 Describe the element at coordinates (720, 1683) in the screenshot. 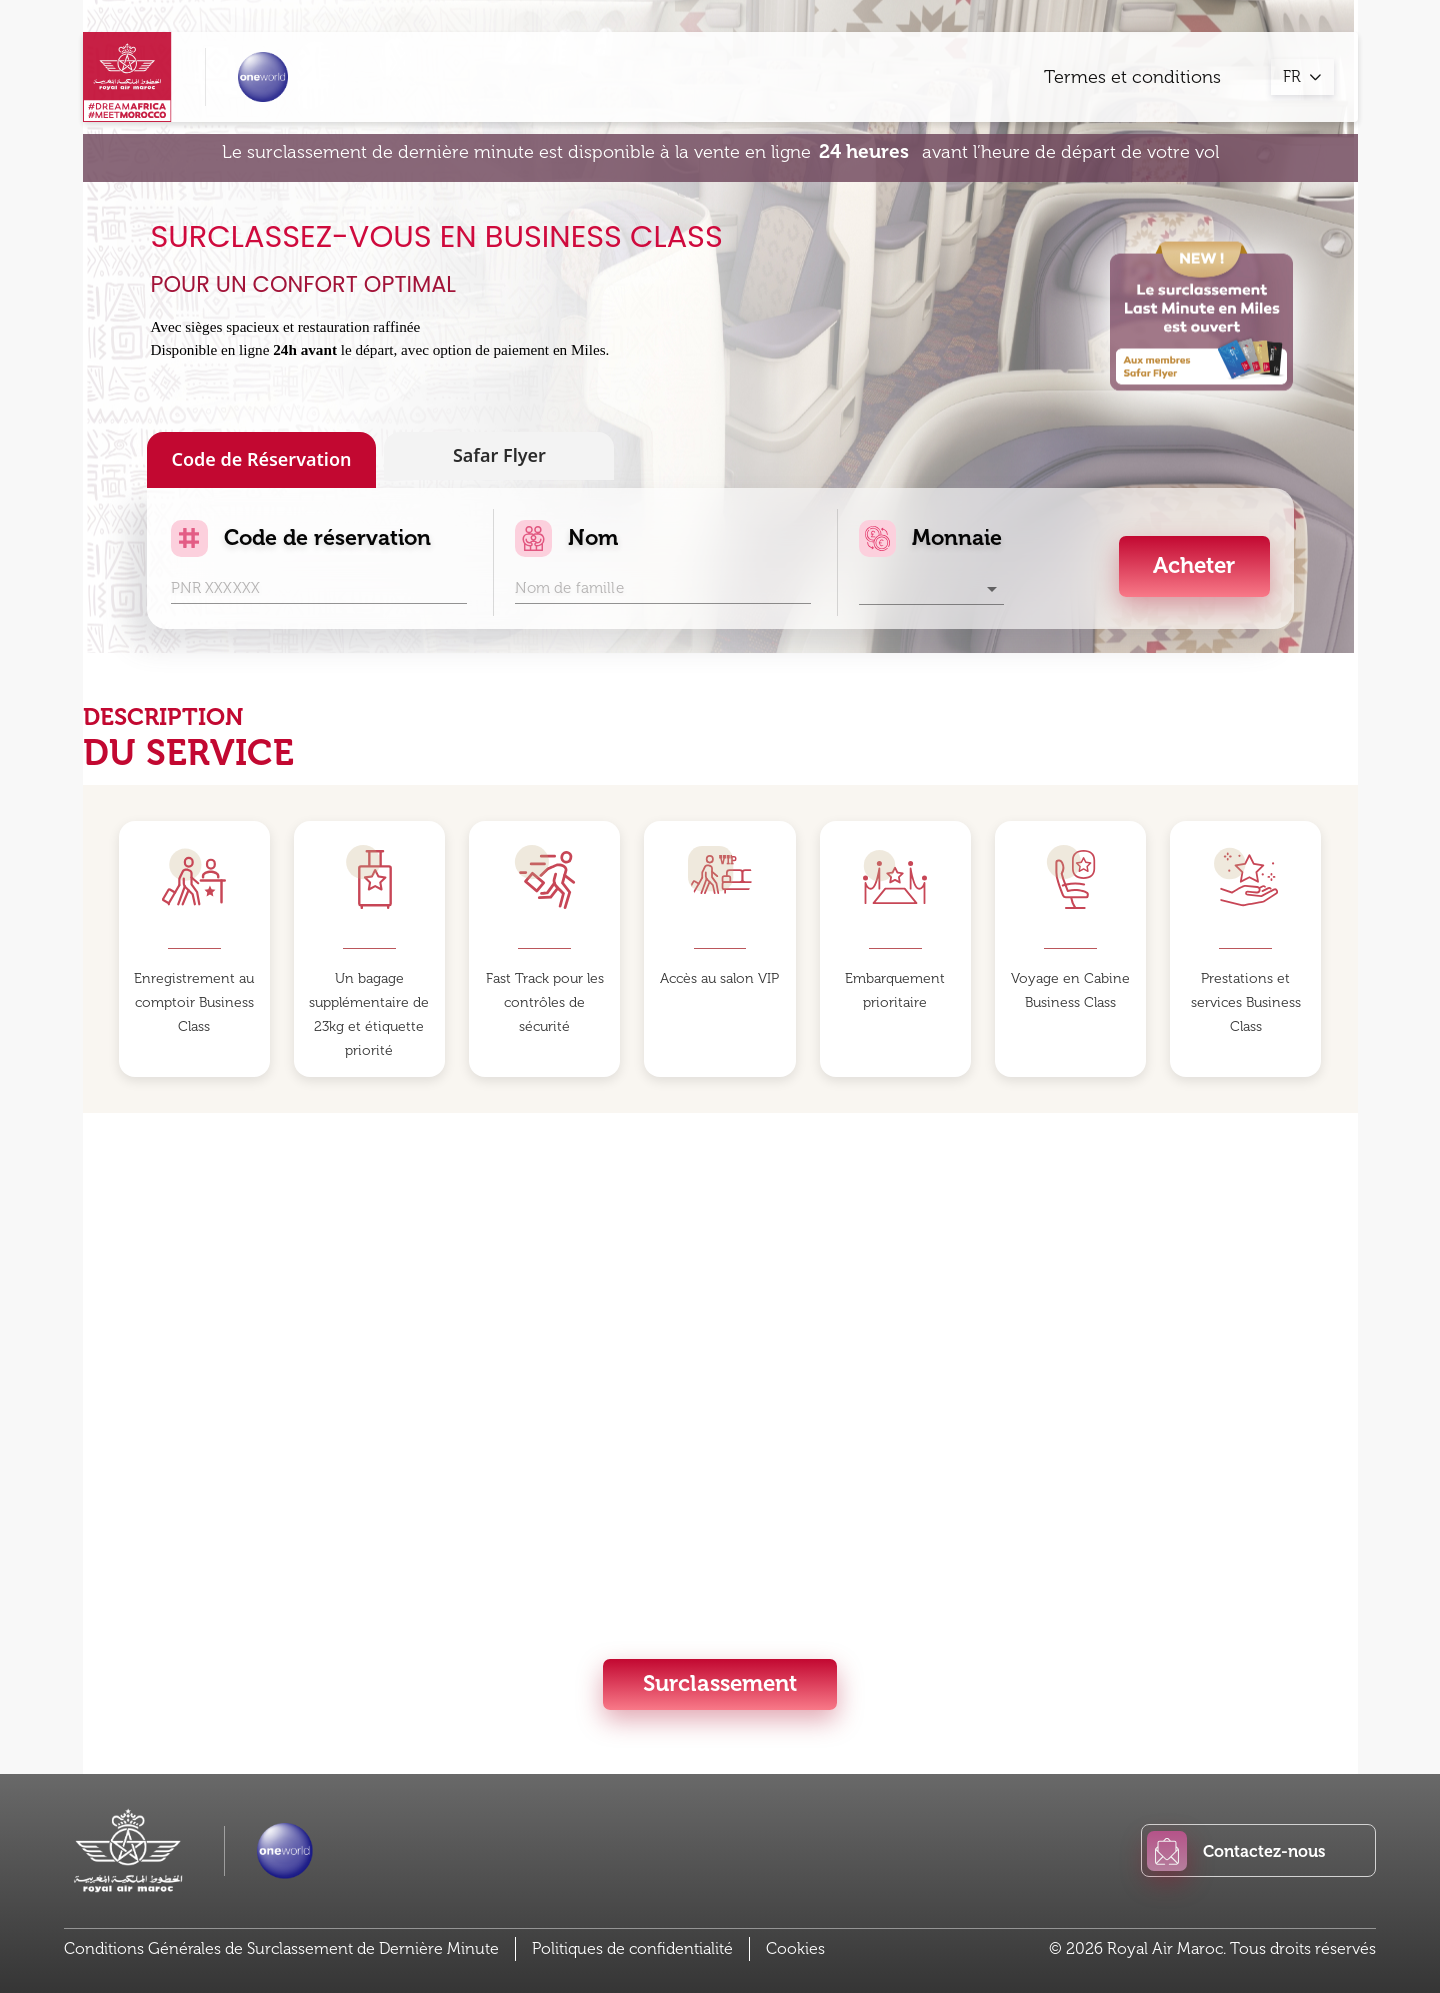

I see `Surclassement` at that location.